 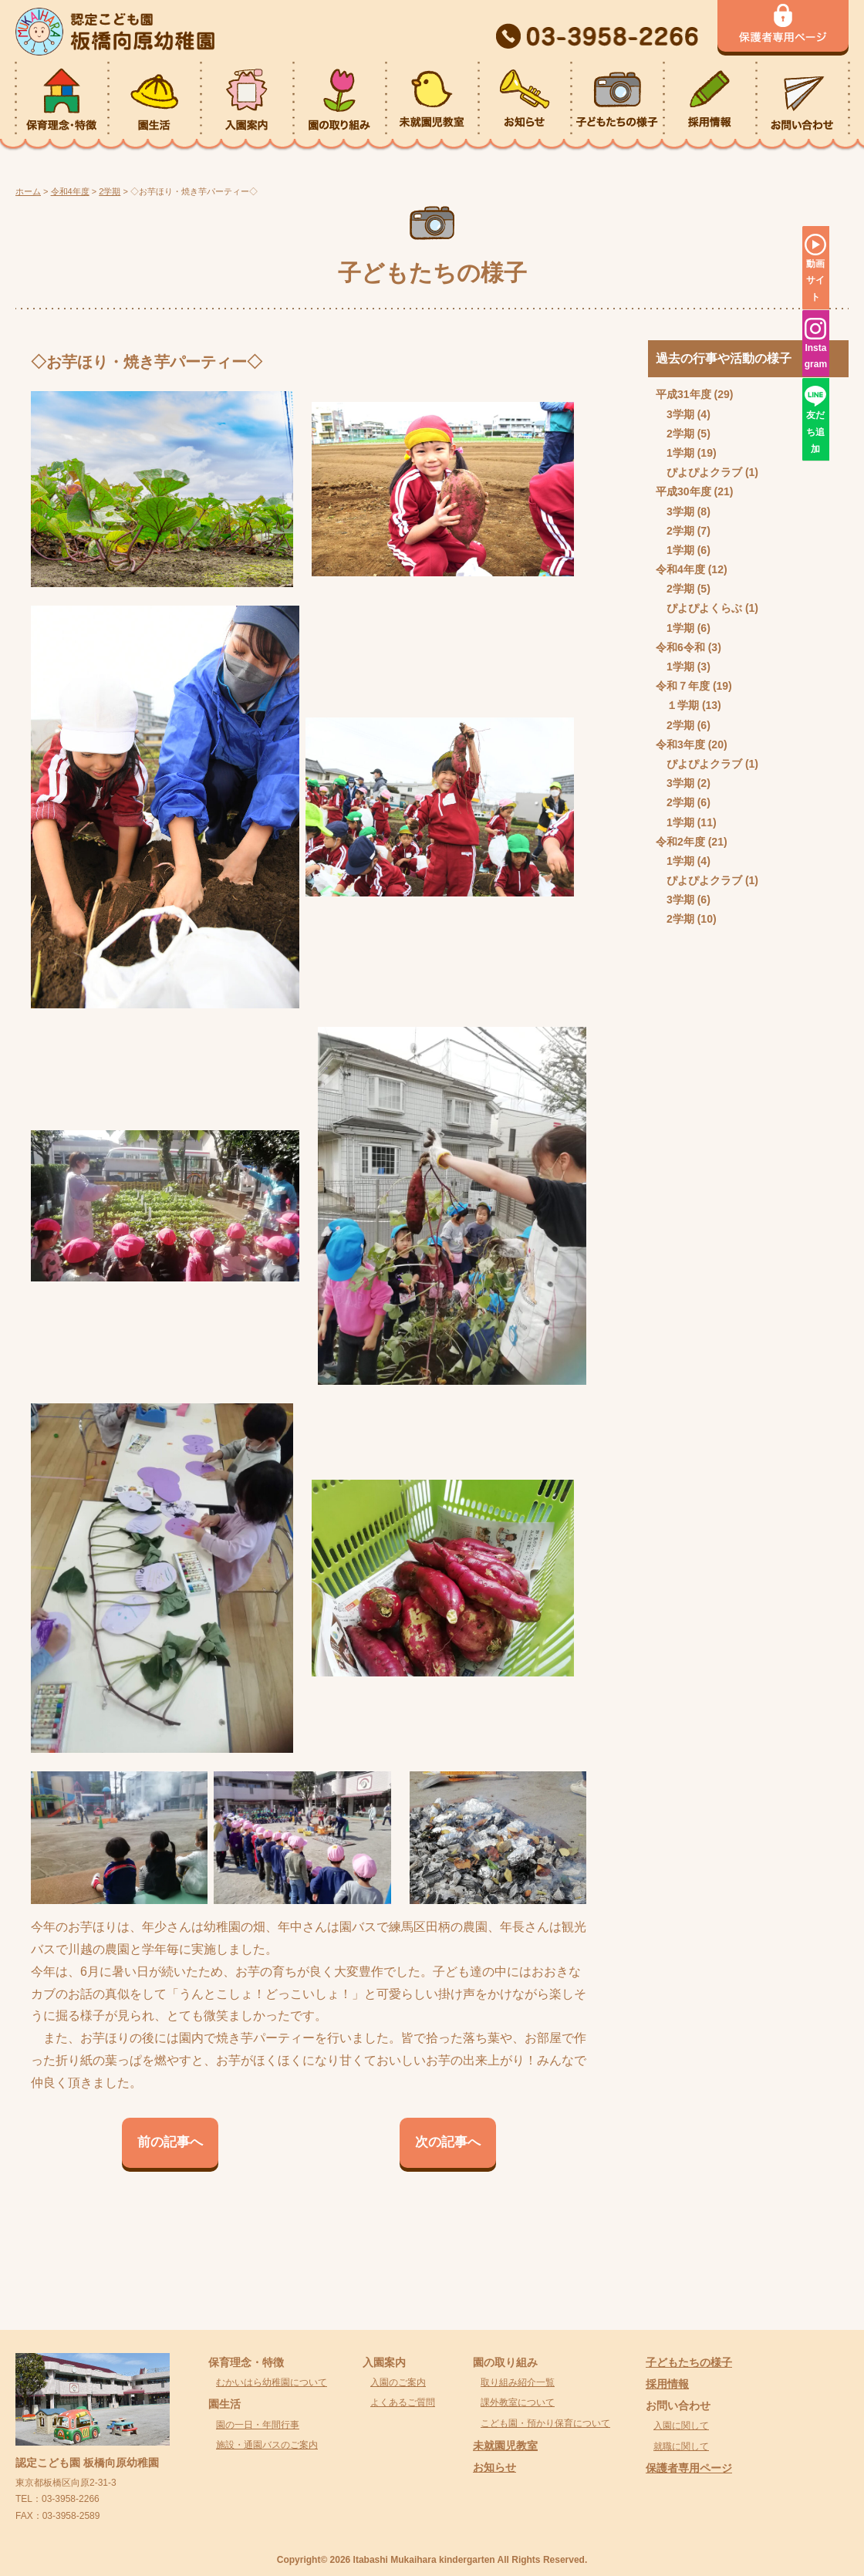 What do you see at coordinates (494, 2467) in the screenshot?
I see `お知らせ` at bounding box center [494, 2467].